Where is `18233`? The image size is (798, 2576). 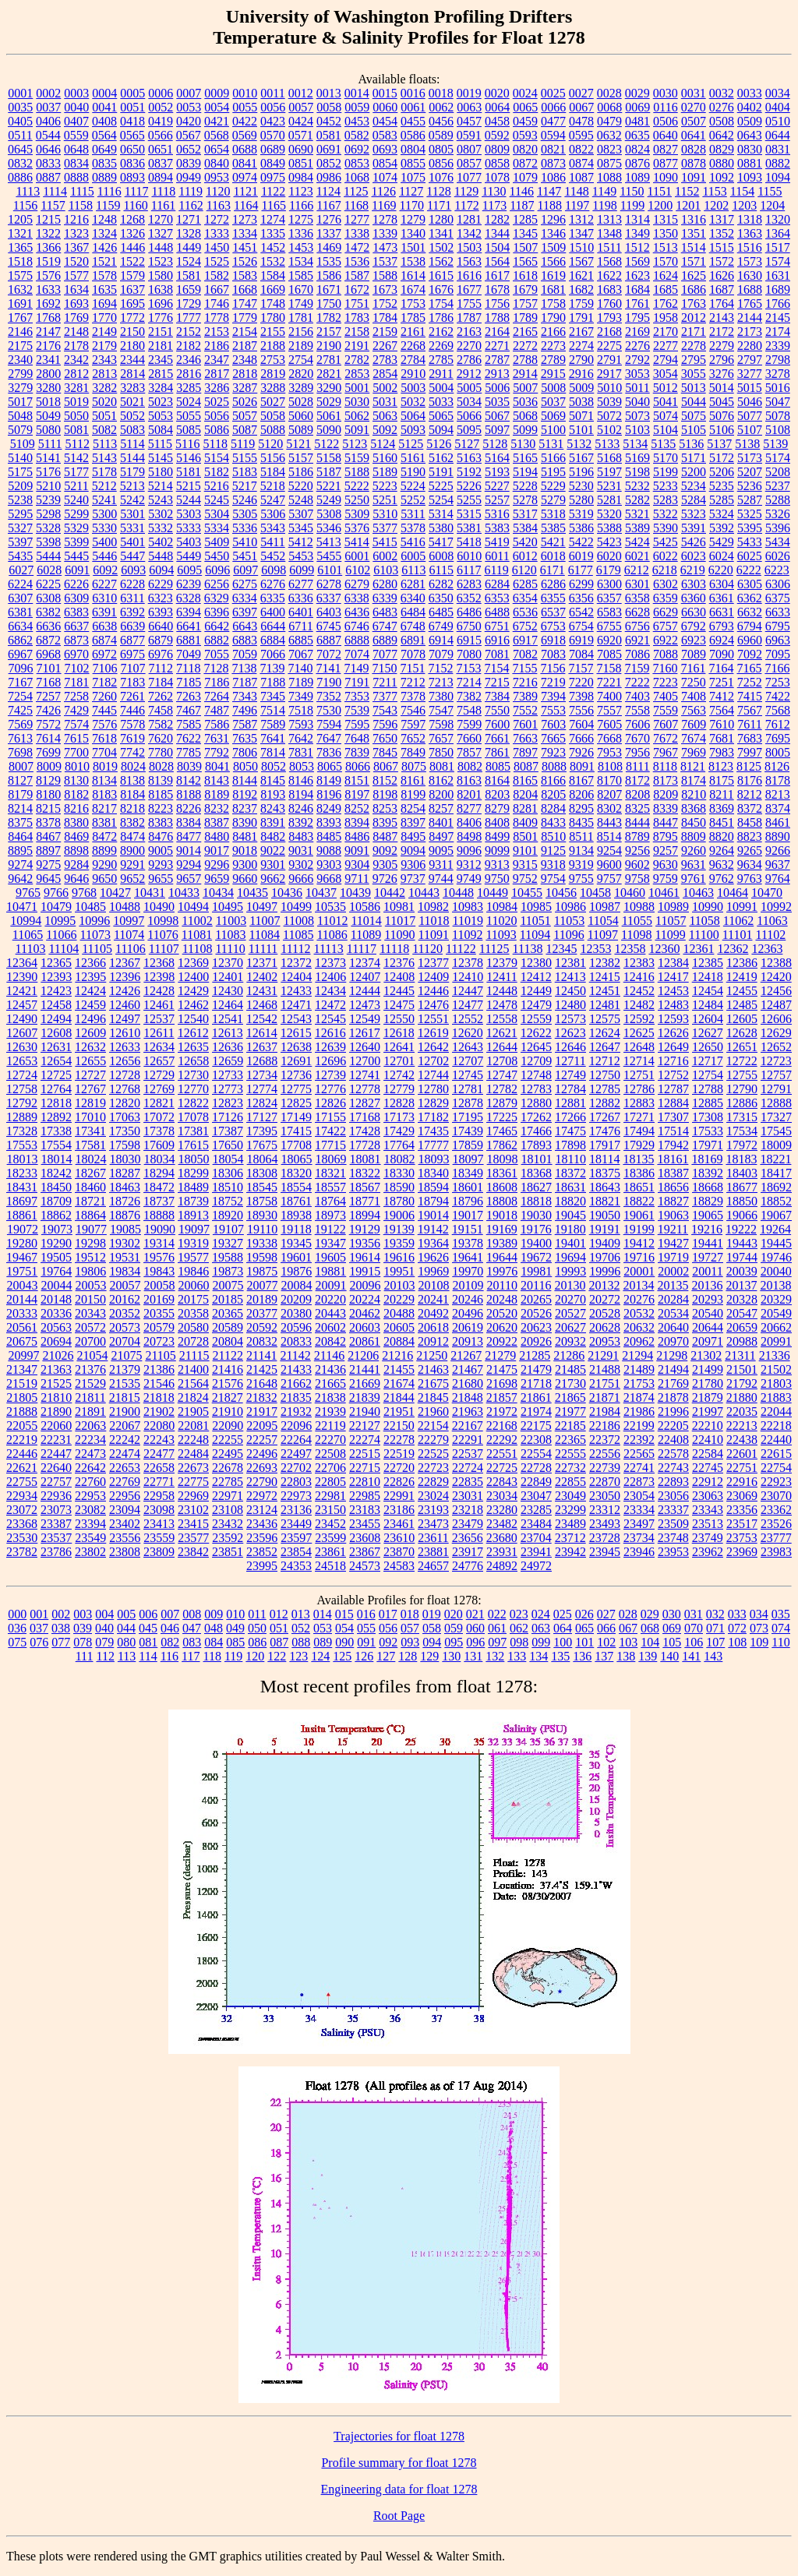
18233 is located at coordinates (21, 1173).